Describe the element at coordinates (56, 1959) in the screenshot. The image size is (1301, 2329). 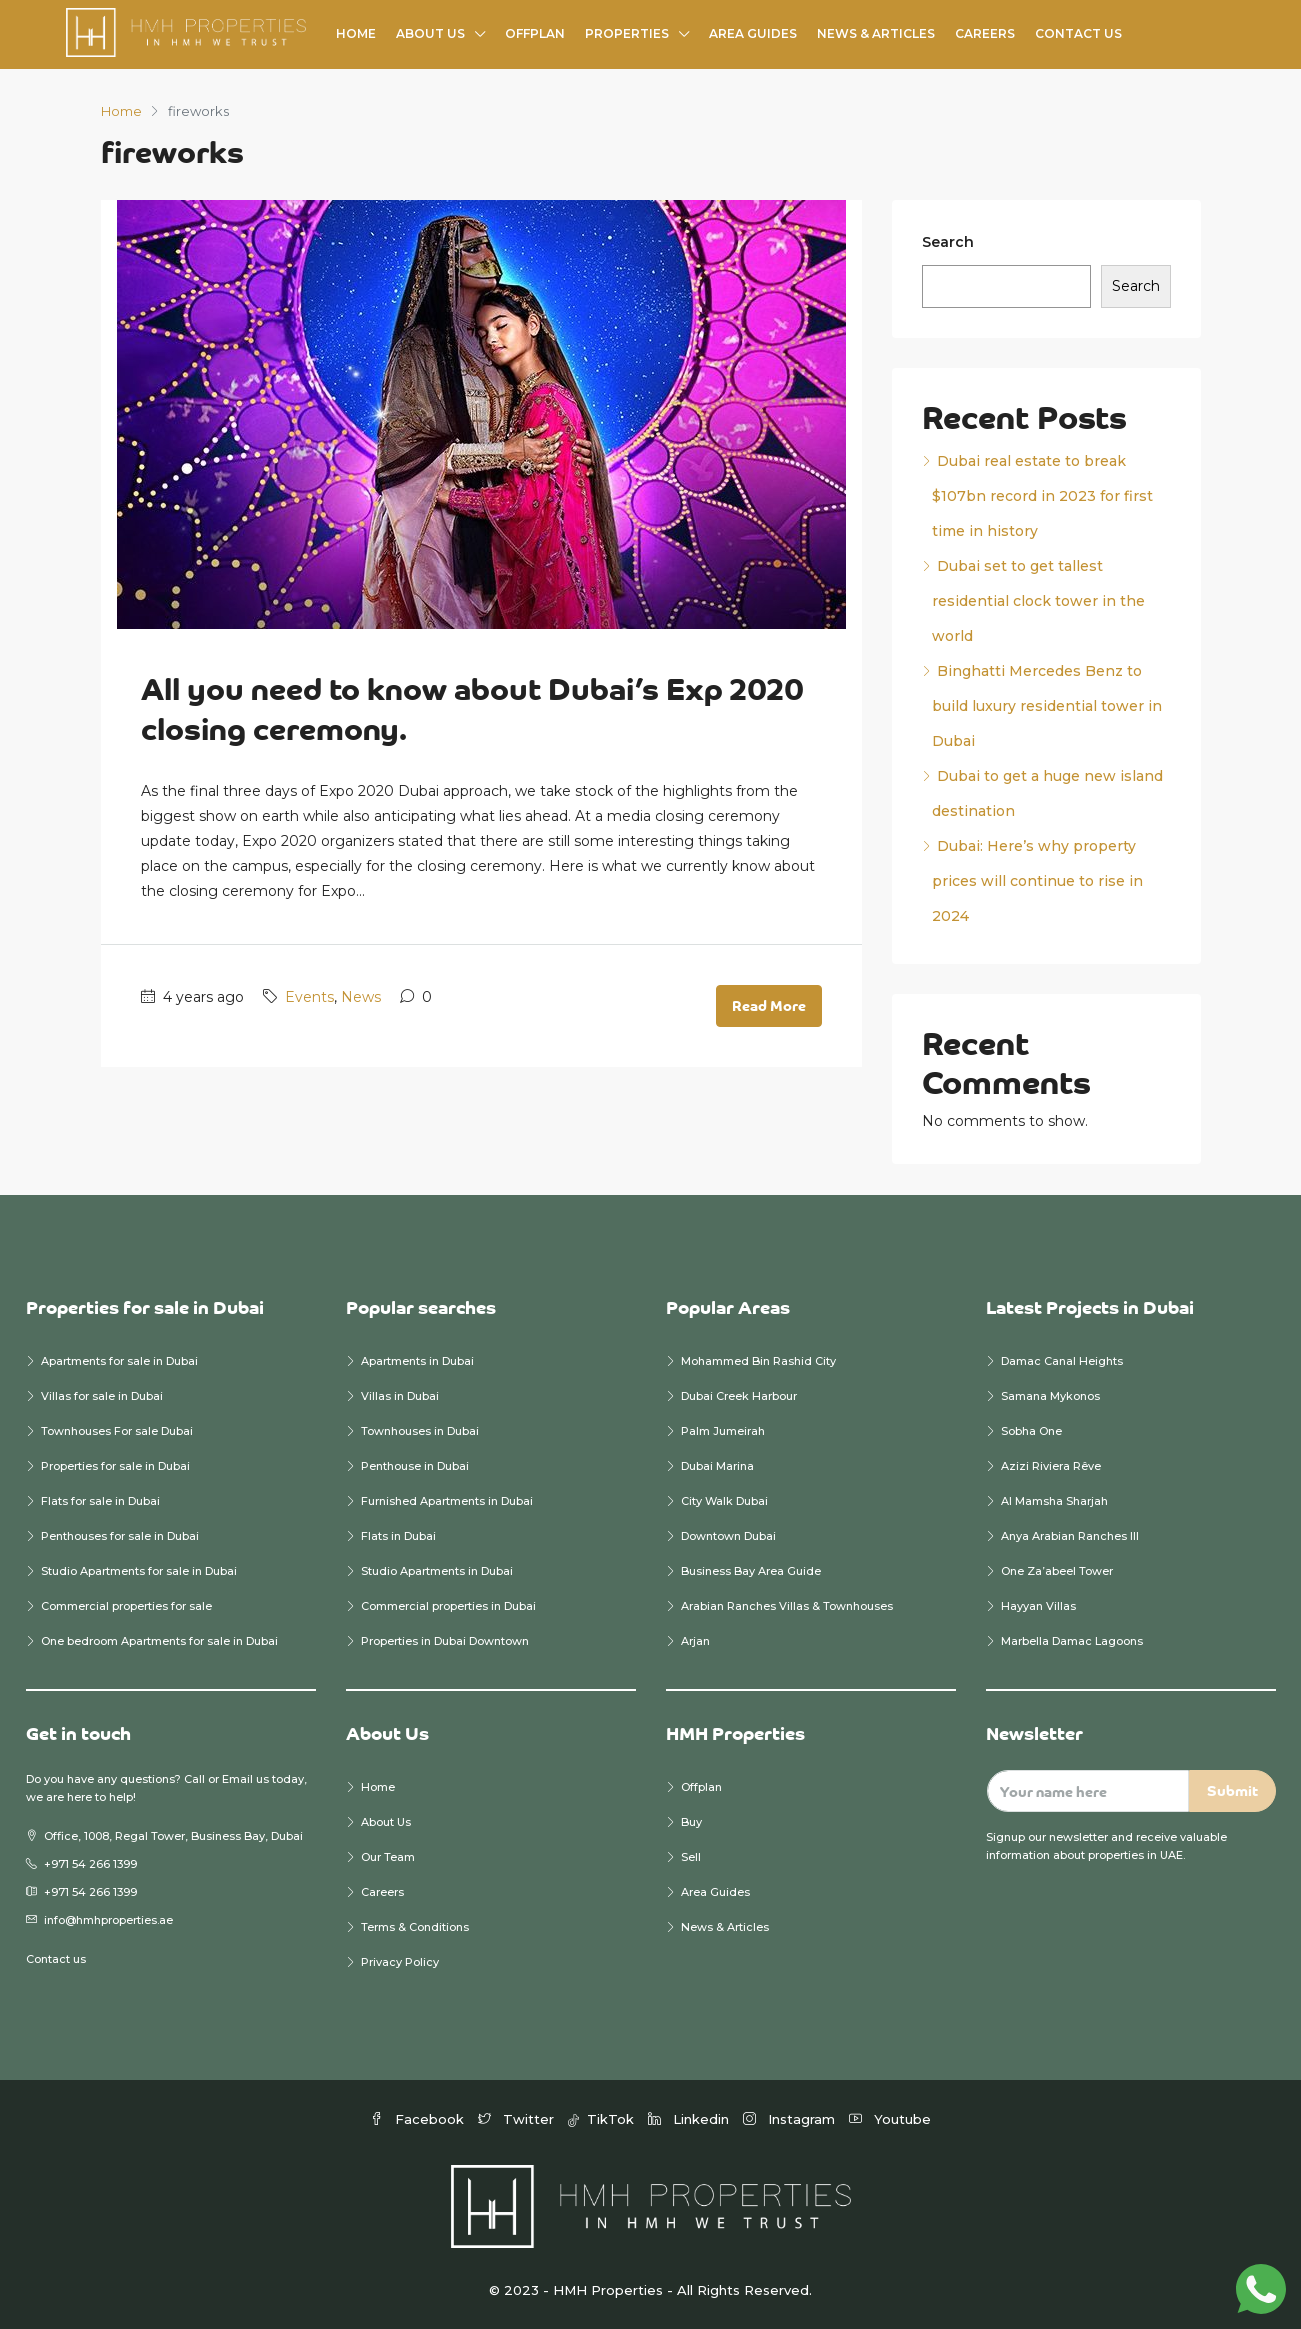
I see `Contact us` at that location.